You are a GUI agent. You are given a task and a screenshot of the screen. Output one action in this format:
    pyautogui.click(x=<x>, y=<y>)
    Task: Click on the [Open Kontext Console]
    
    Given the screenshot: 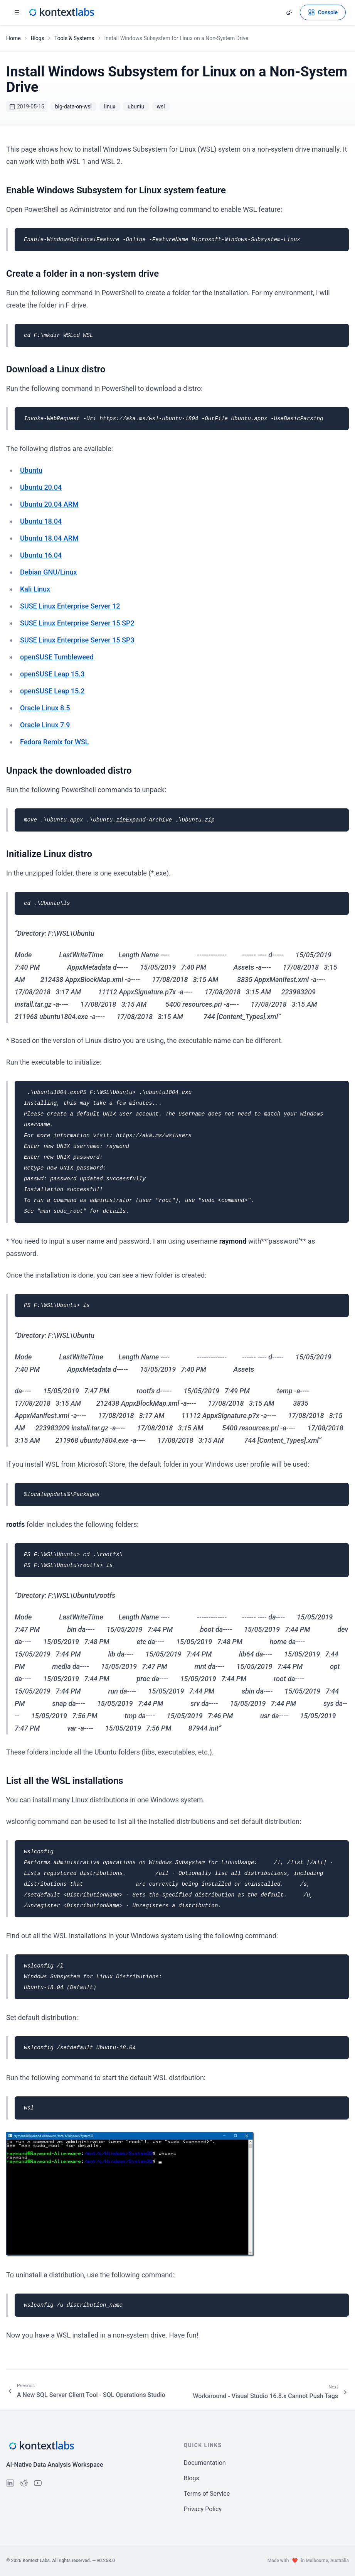 What is the action you would take?
    pyautogui.click(x=323, y=12)
    